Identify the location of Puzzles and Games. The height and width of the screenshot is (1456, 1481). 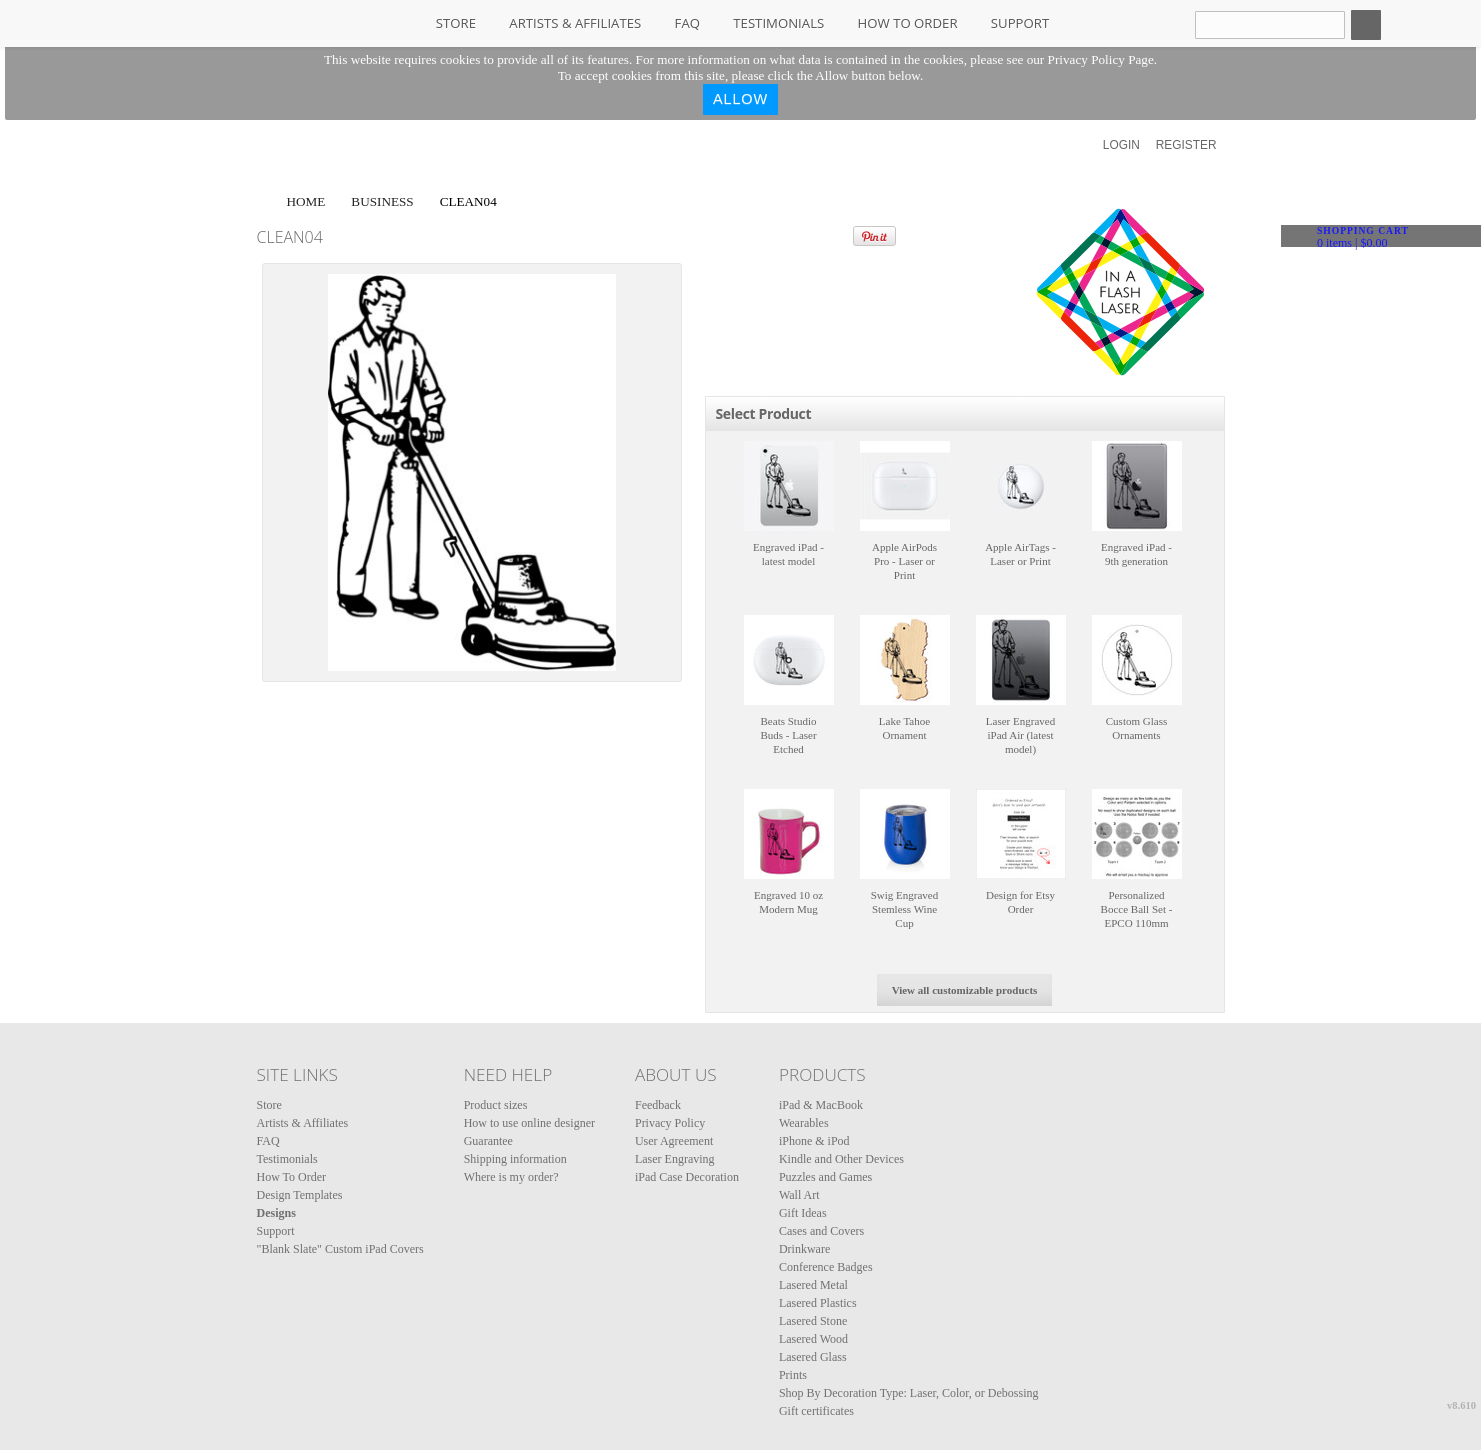
(825, 1177).